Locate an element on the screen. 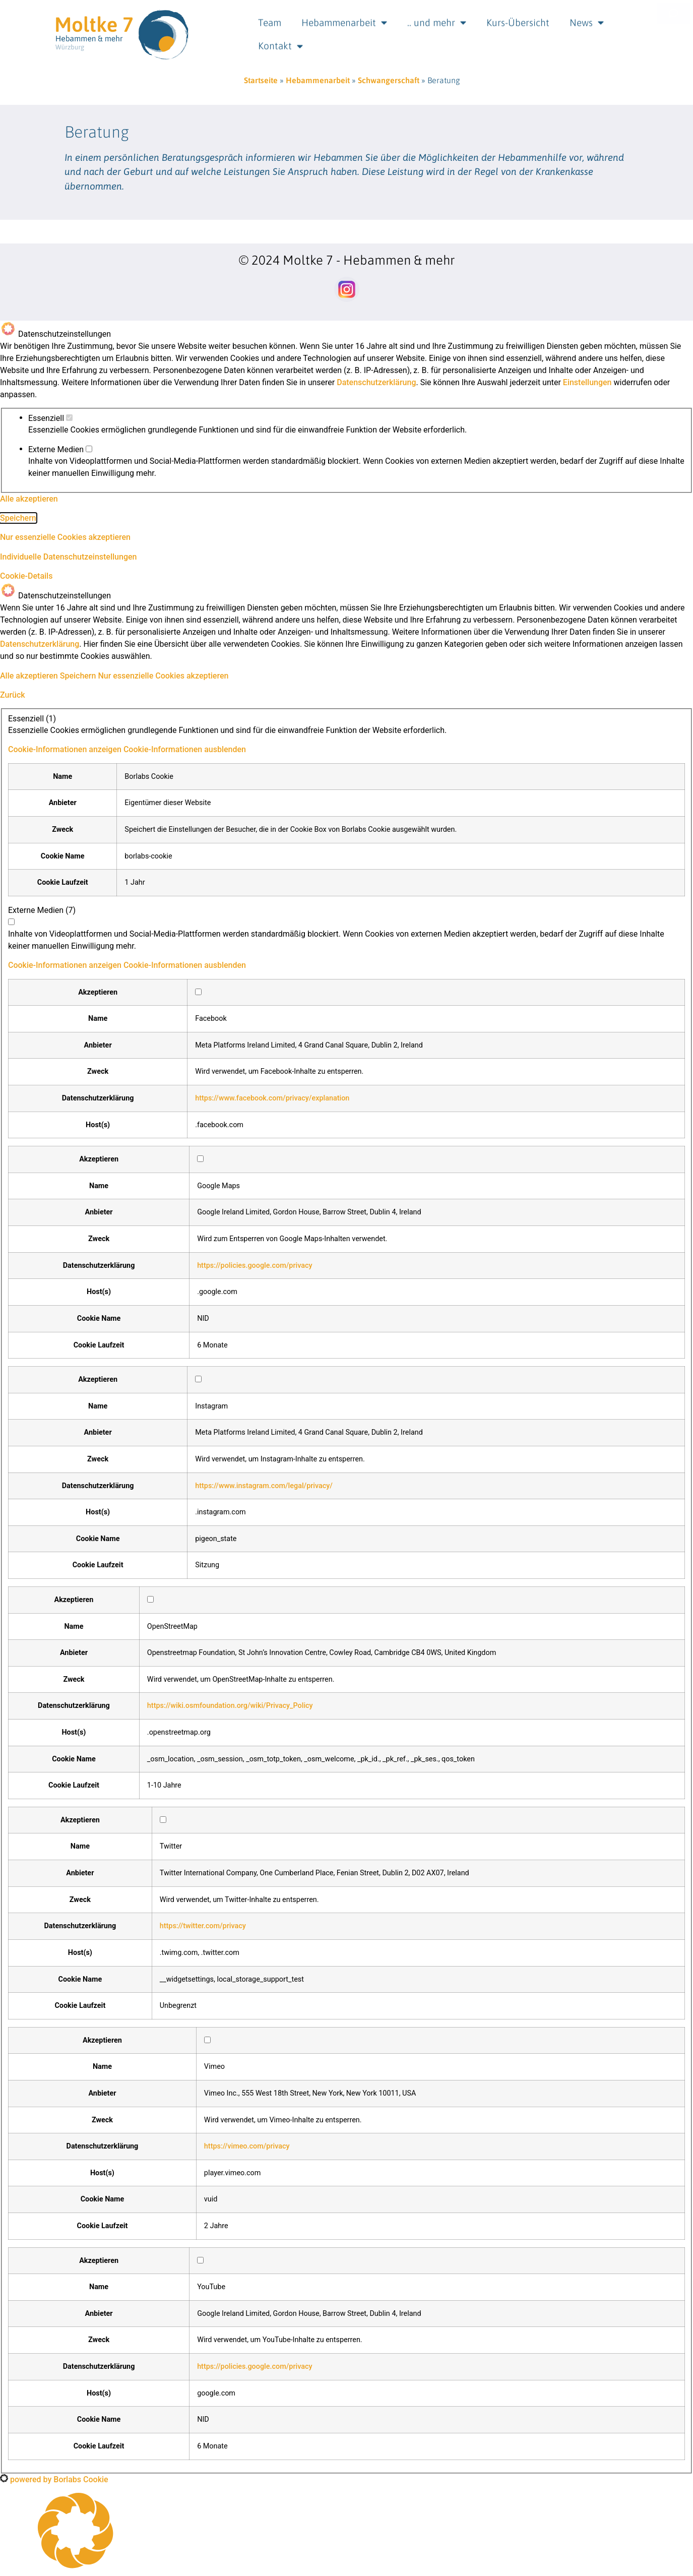  Vimeo is located at coordinates (214, 2066).